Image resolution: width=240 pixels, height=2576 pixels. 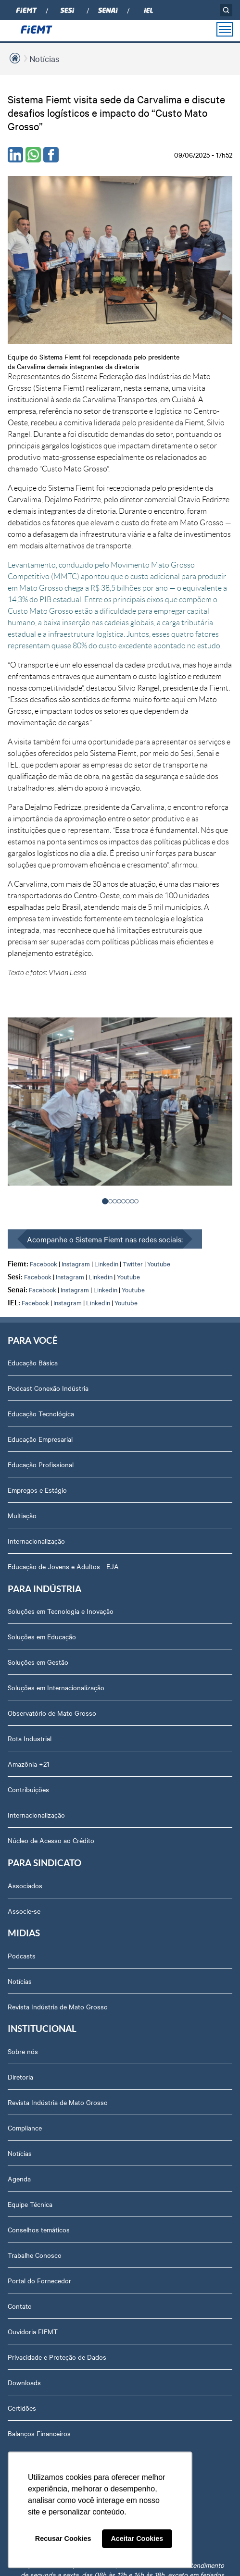 I want to click on Compliance, so click(x=25, y=2127).